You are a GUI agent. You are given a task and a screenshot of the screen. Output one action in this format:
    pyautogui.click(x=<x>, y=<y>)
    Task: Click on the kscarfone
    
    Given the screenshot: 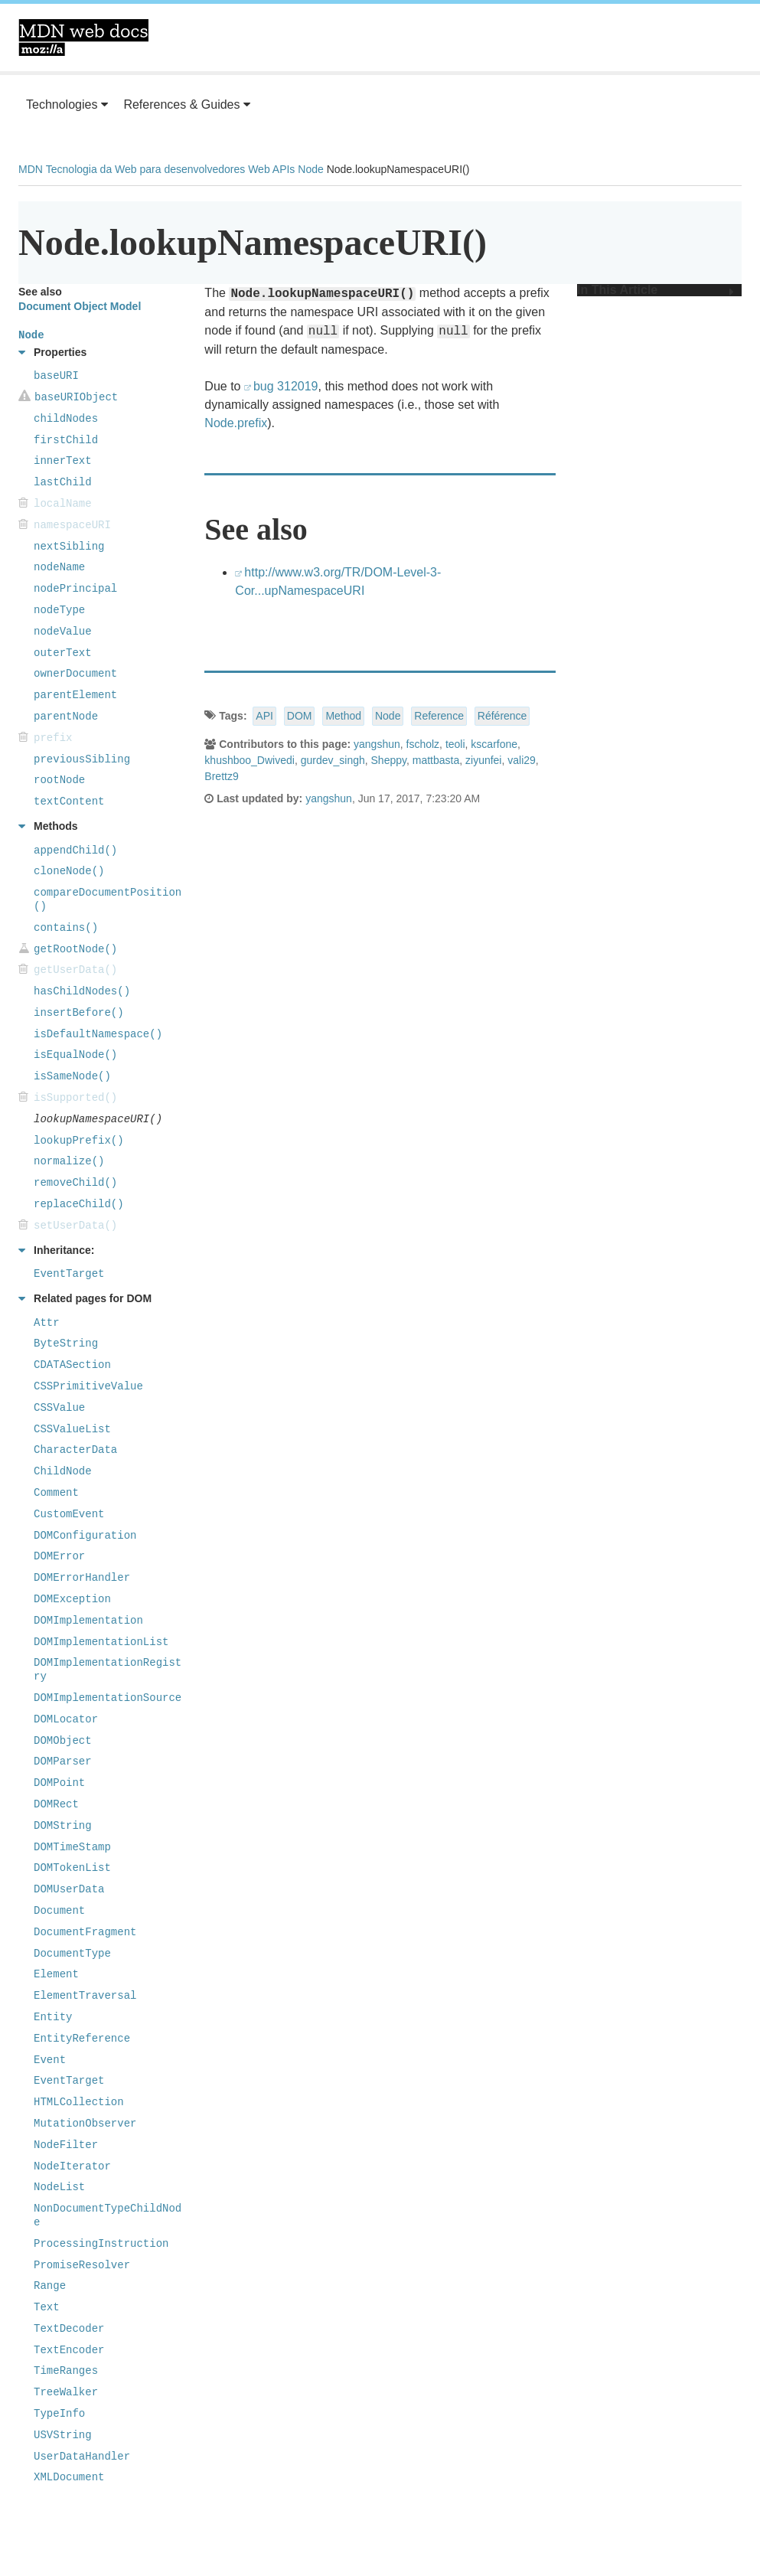 What is the action you would take?
    pyautogui.click(x=494, y=744)
    